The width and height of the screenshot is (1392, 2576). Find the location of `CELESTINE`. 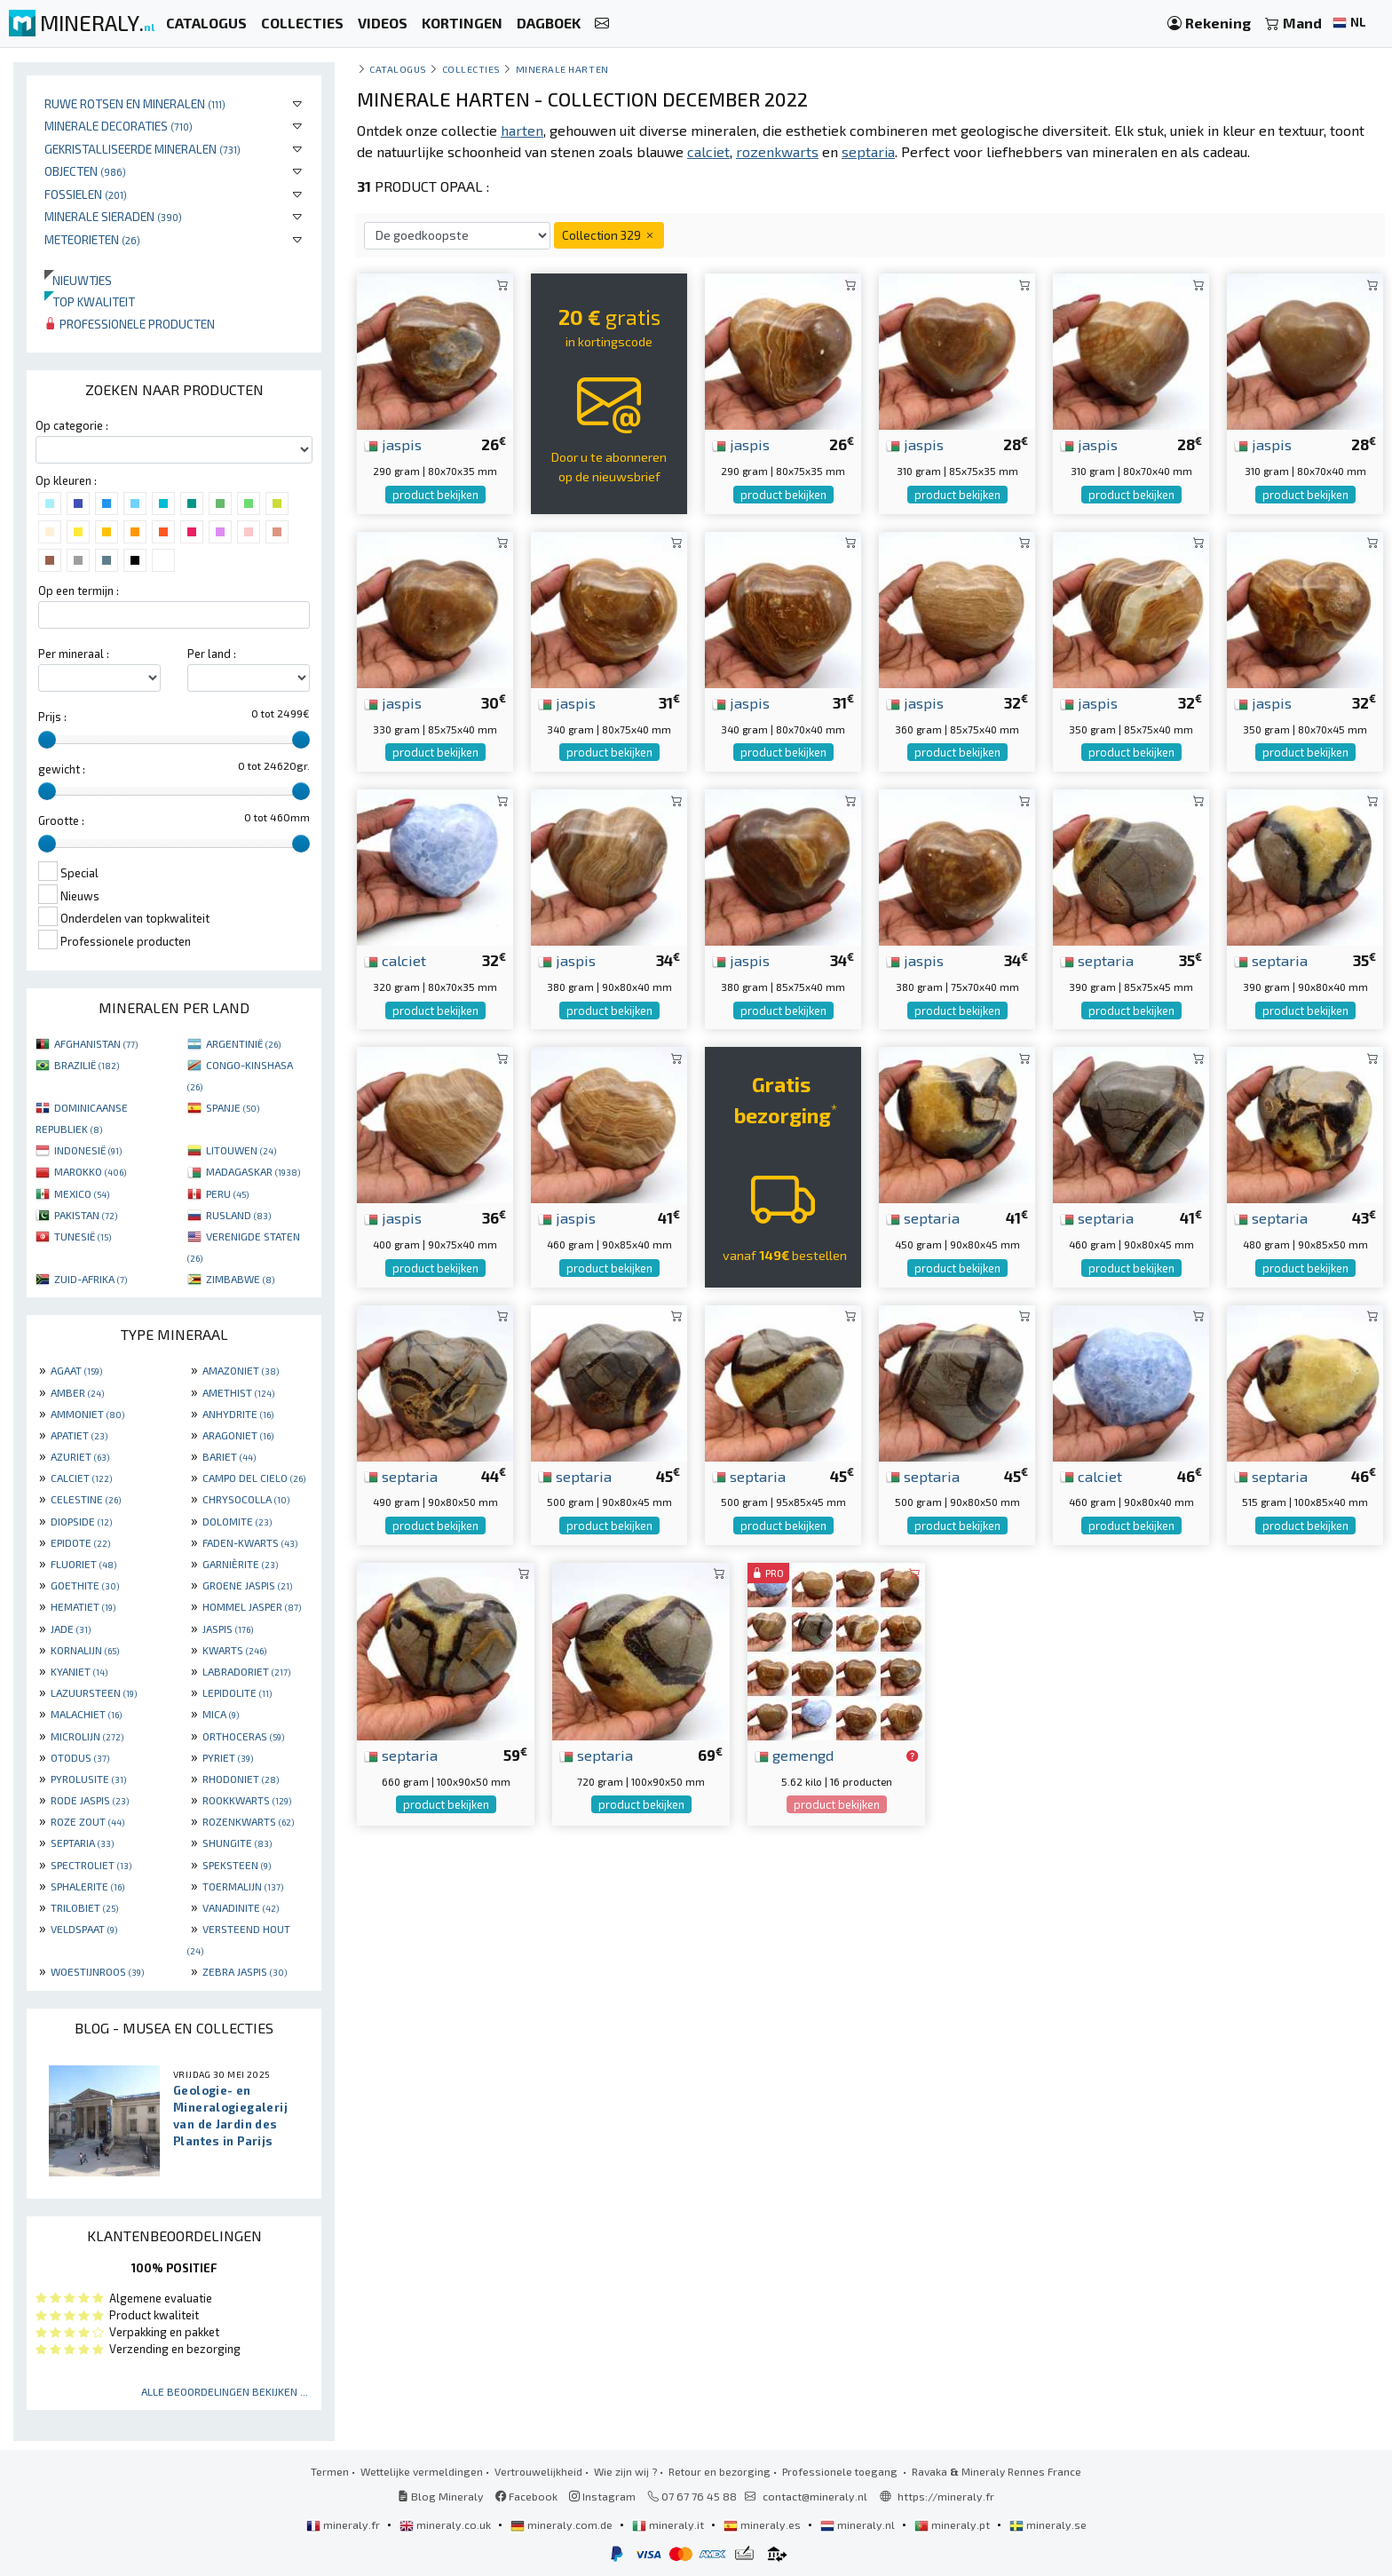

CELESTINE is located at coordinates (86, 1499).